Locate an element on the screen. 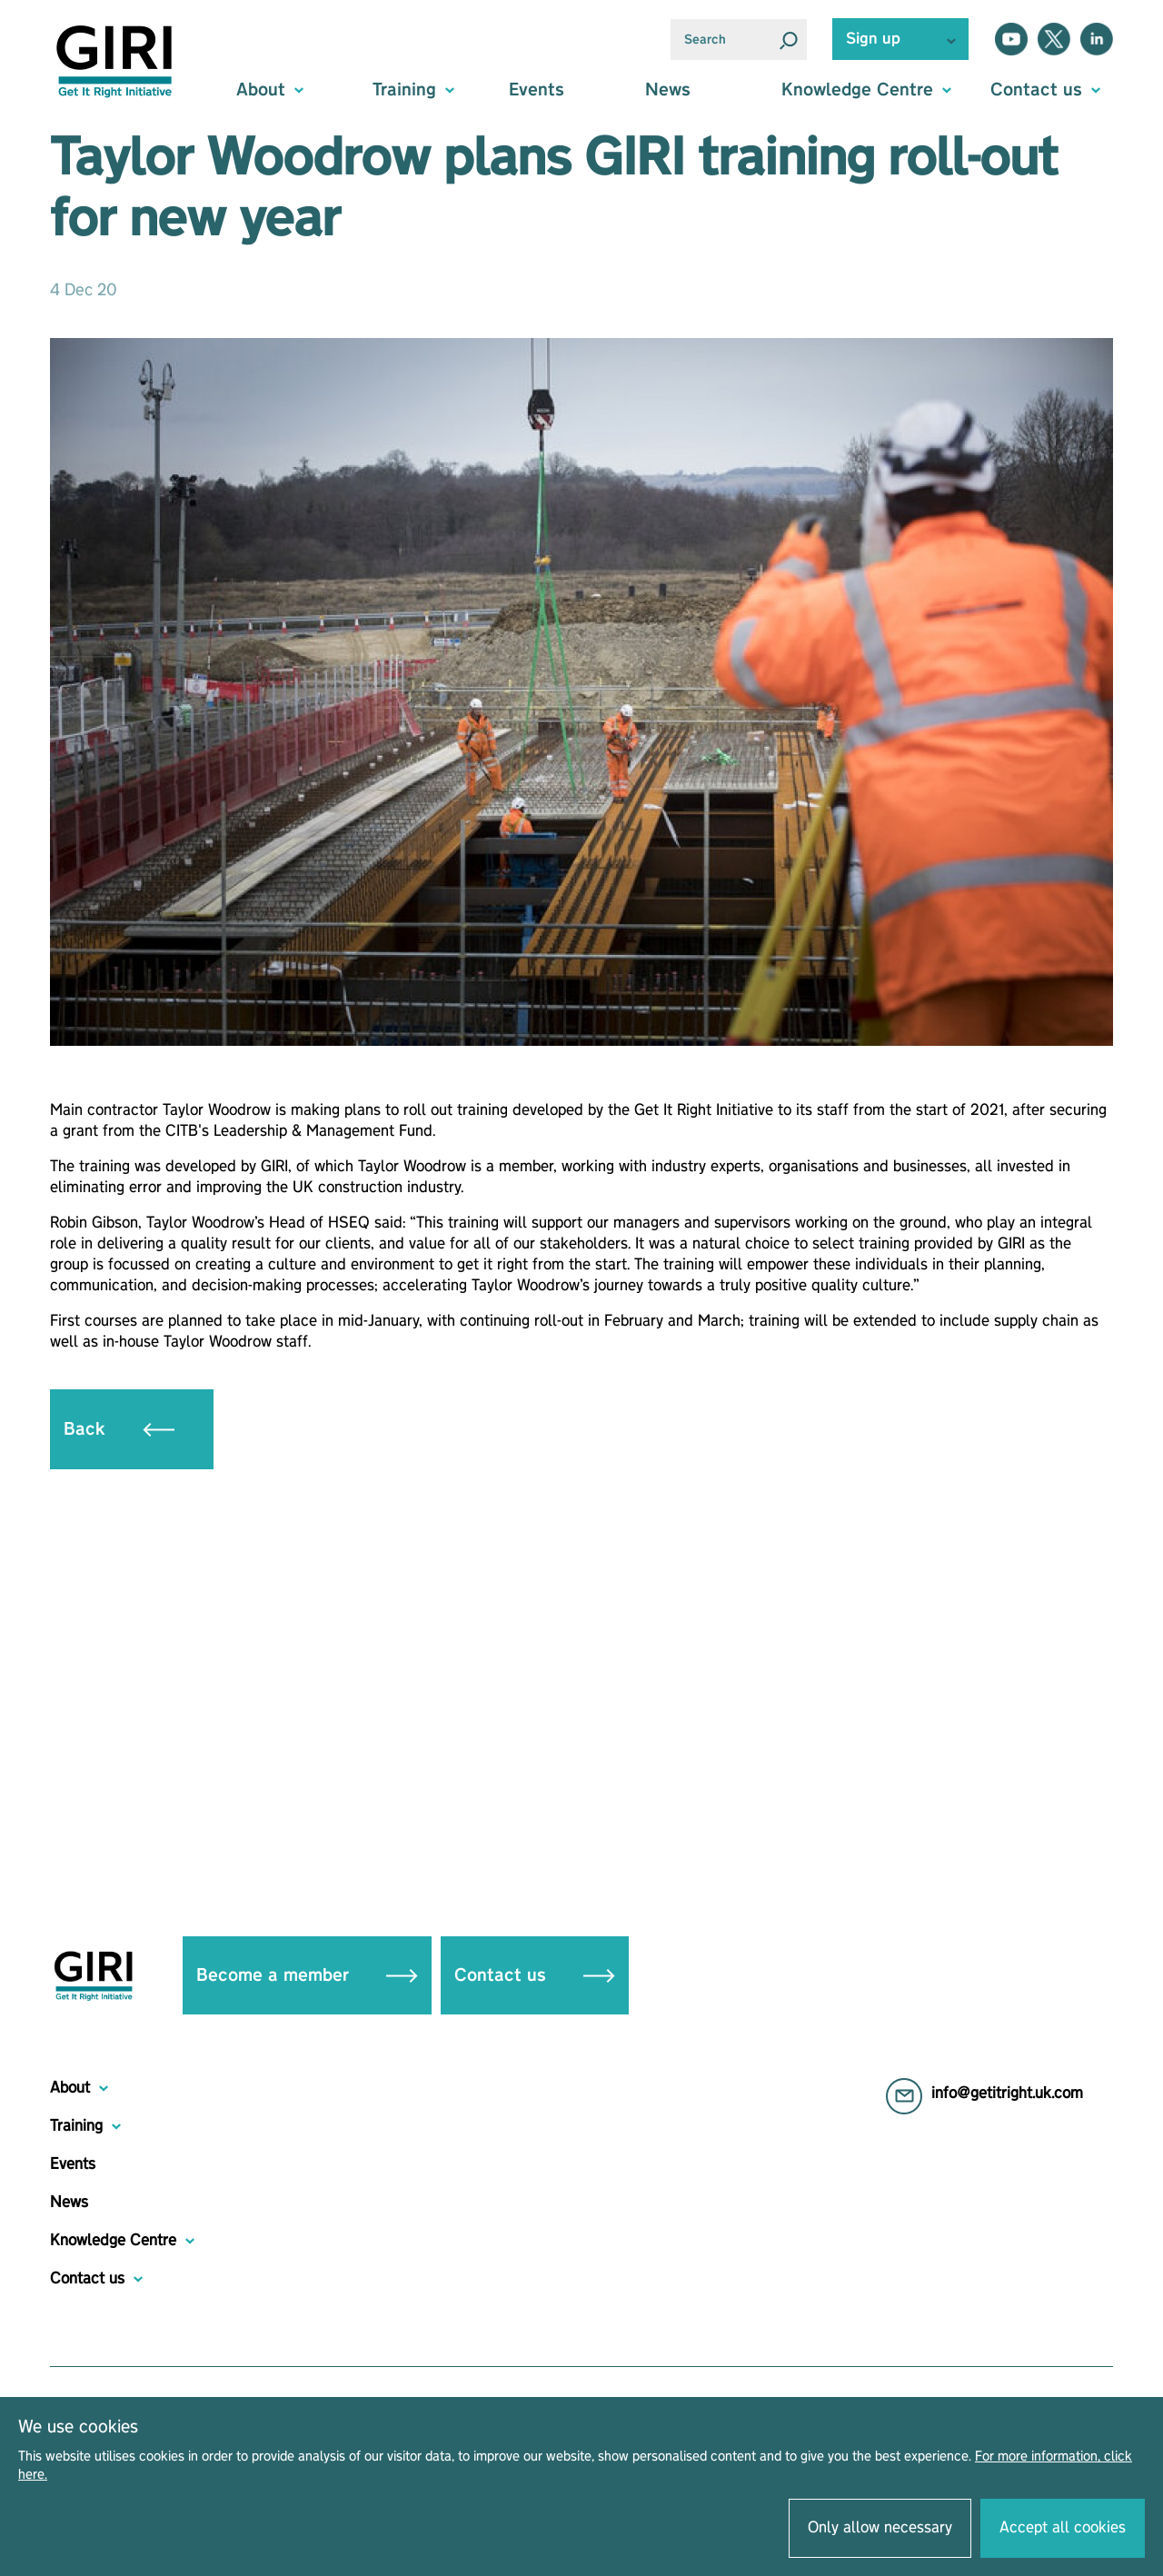 This screenshot has height=2576, width=1163. About is located at coordinates (70, 2088).